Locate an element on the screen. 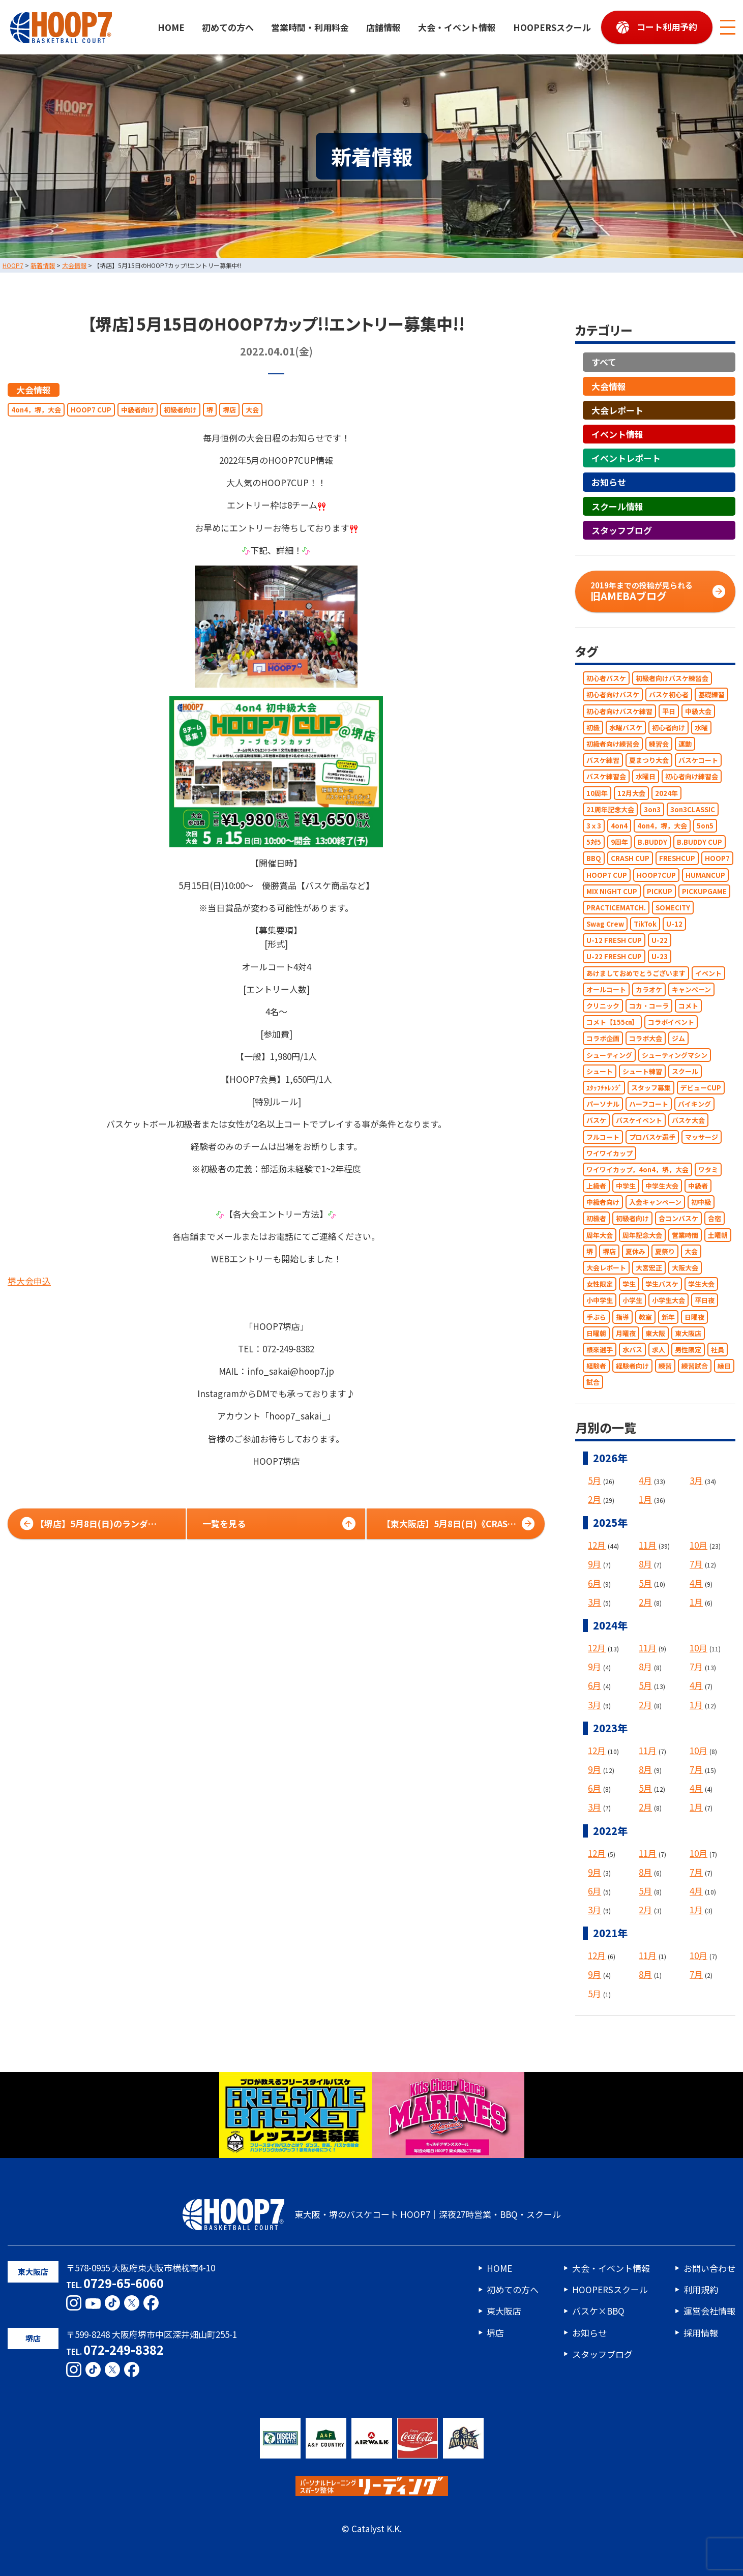 This screenshot has height=2576, width=743. B.BUDDY is located at coordinates (652, 842).